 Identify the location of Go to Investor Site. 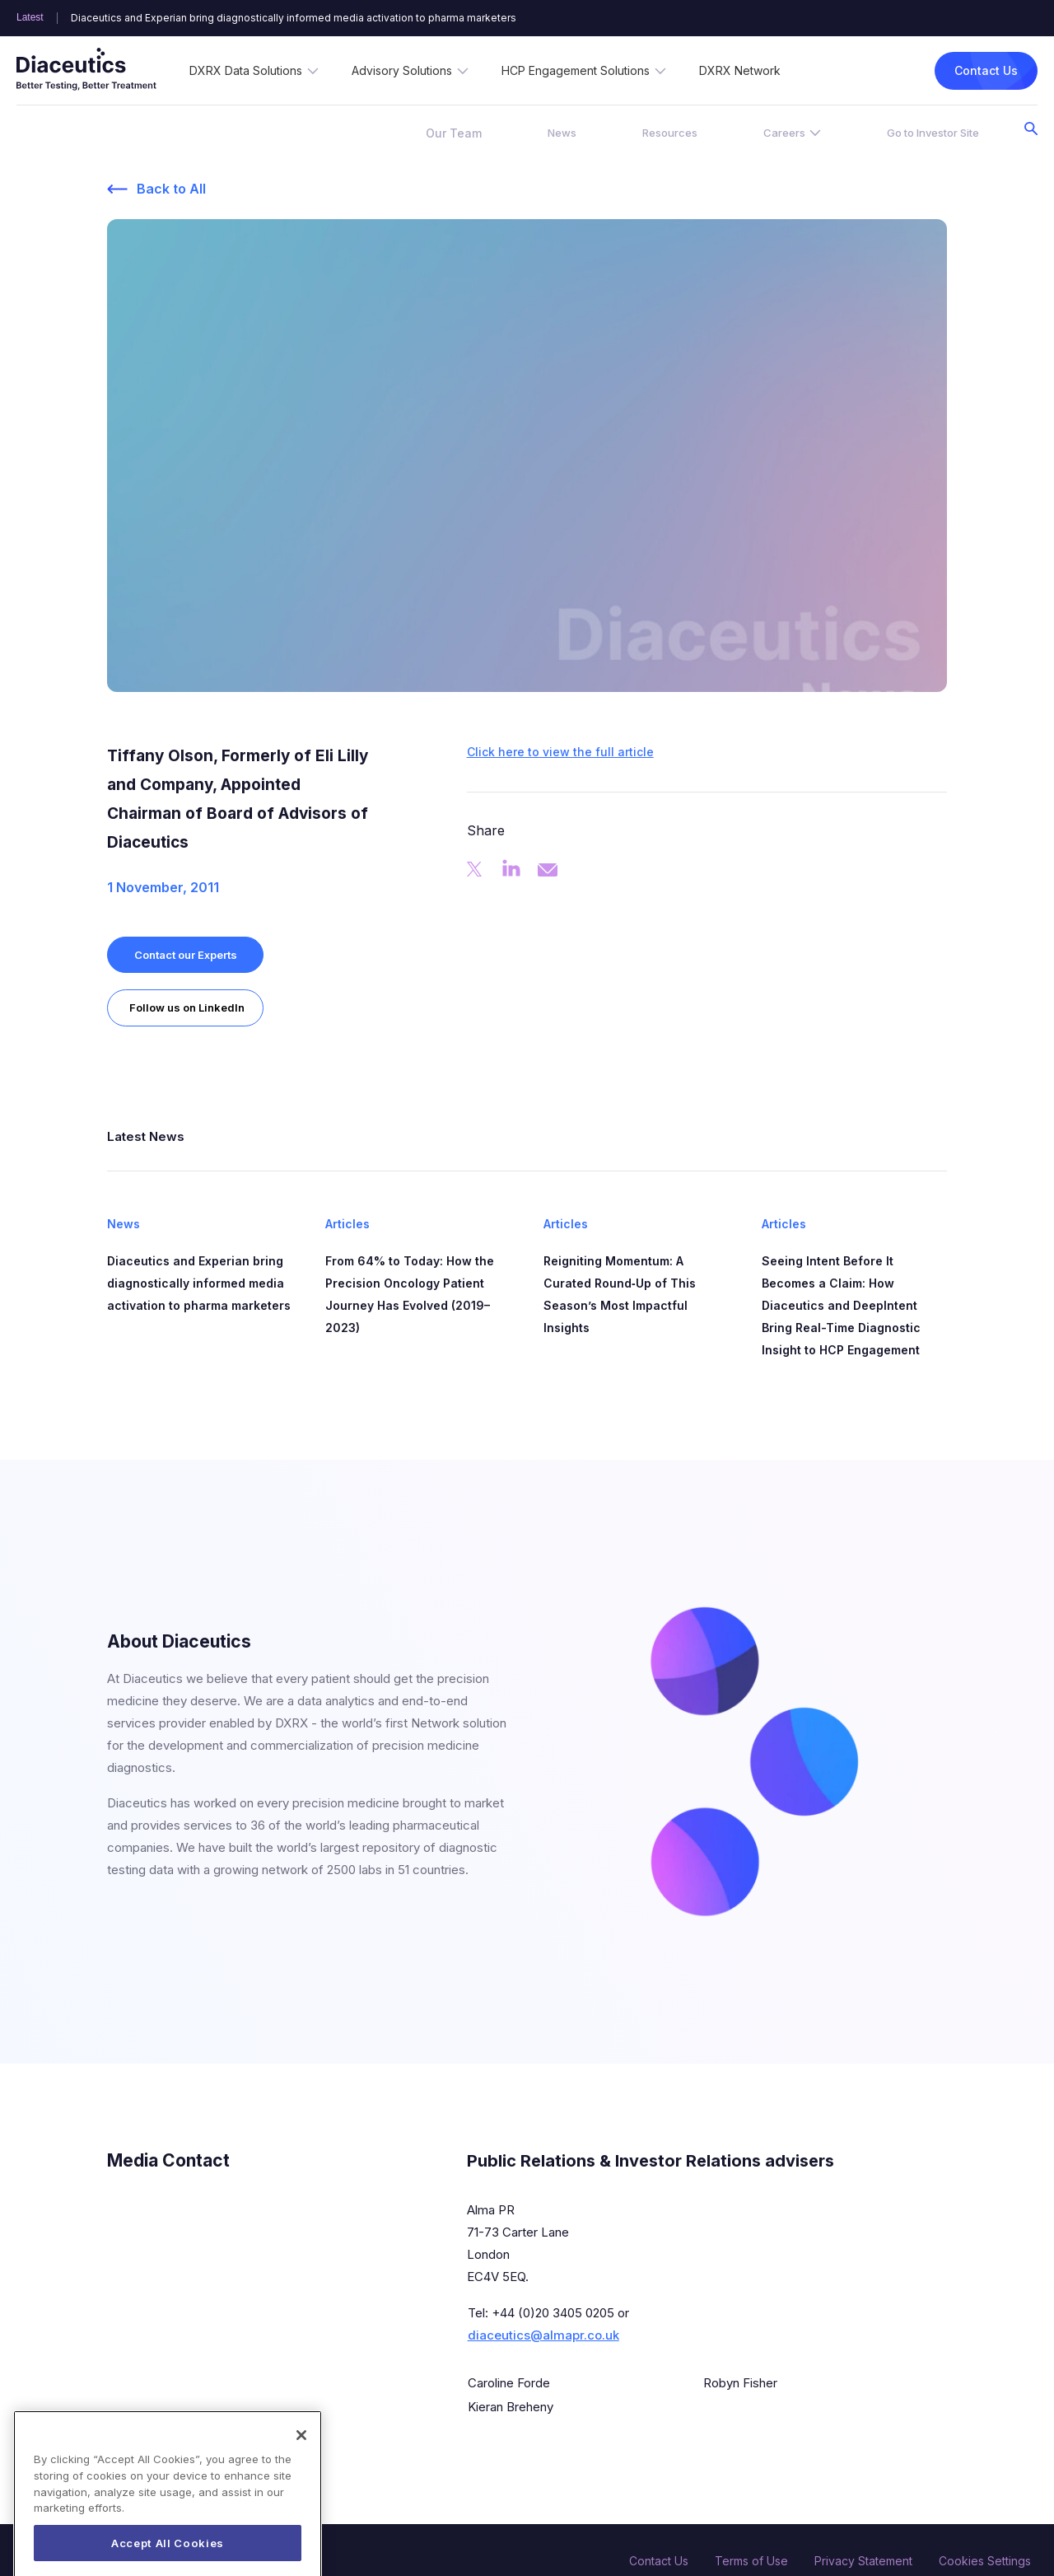
(933, 132).